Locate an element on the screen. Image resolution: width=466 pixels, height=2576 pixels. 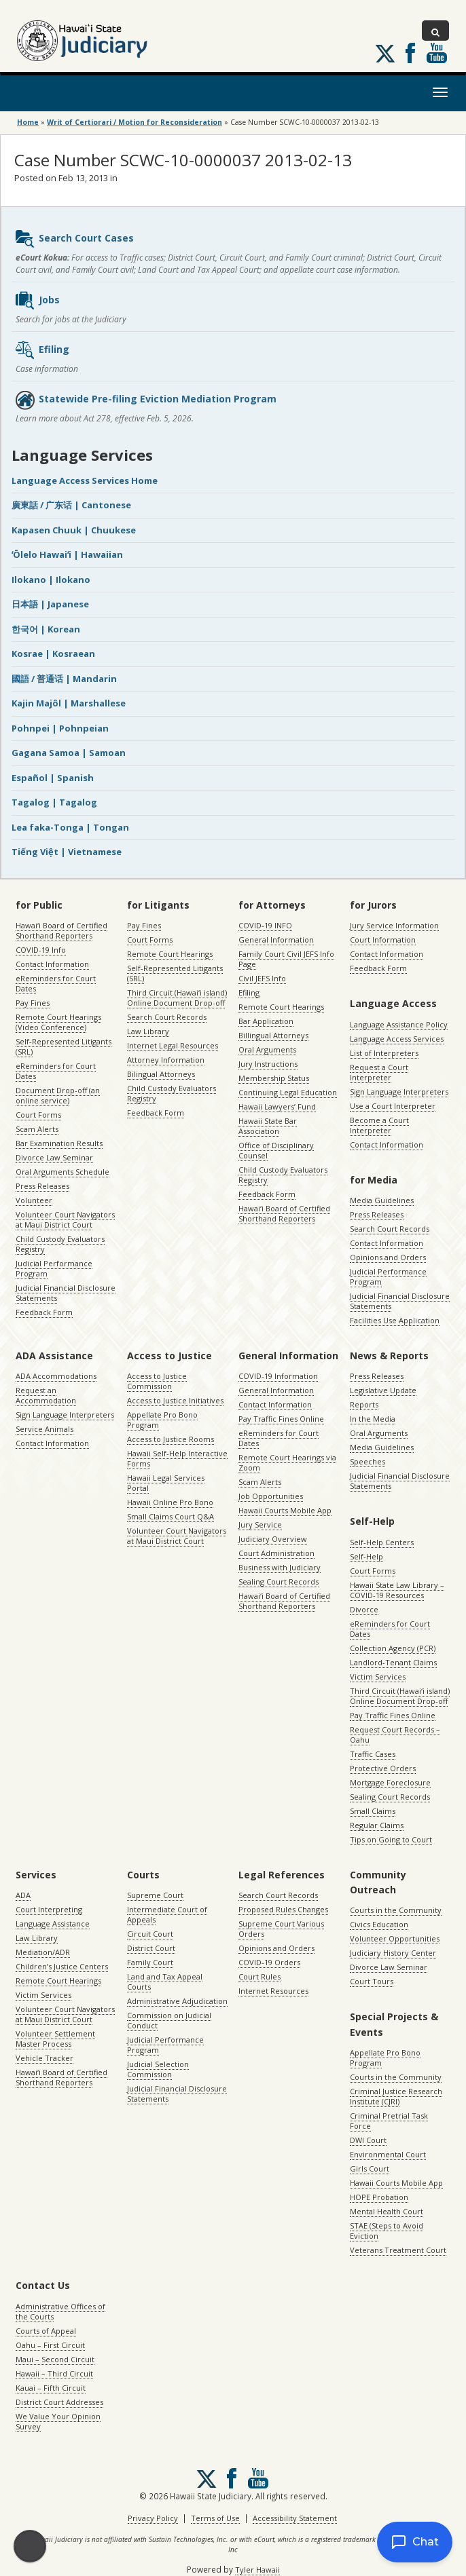
Small Claims is located at coordinates (372, 1811).